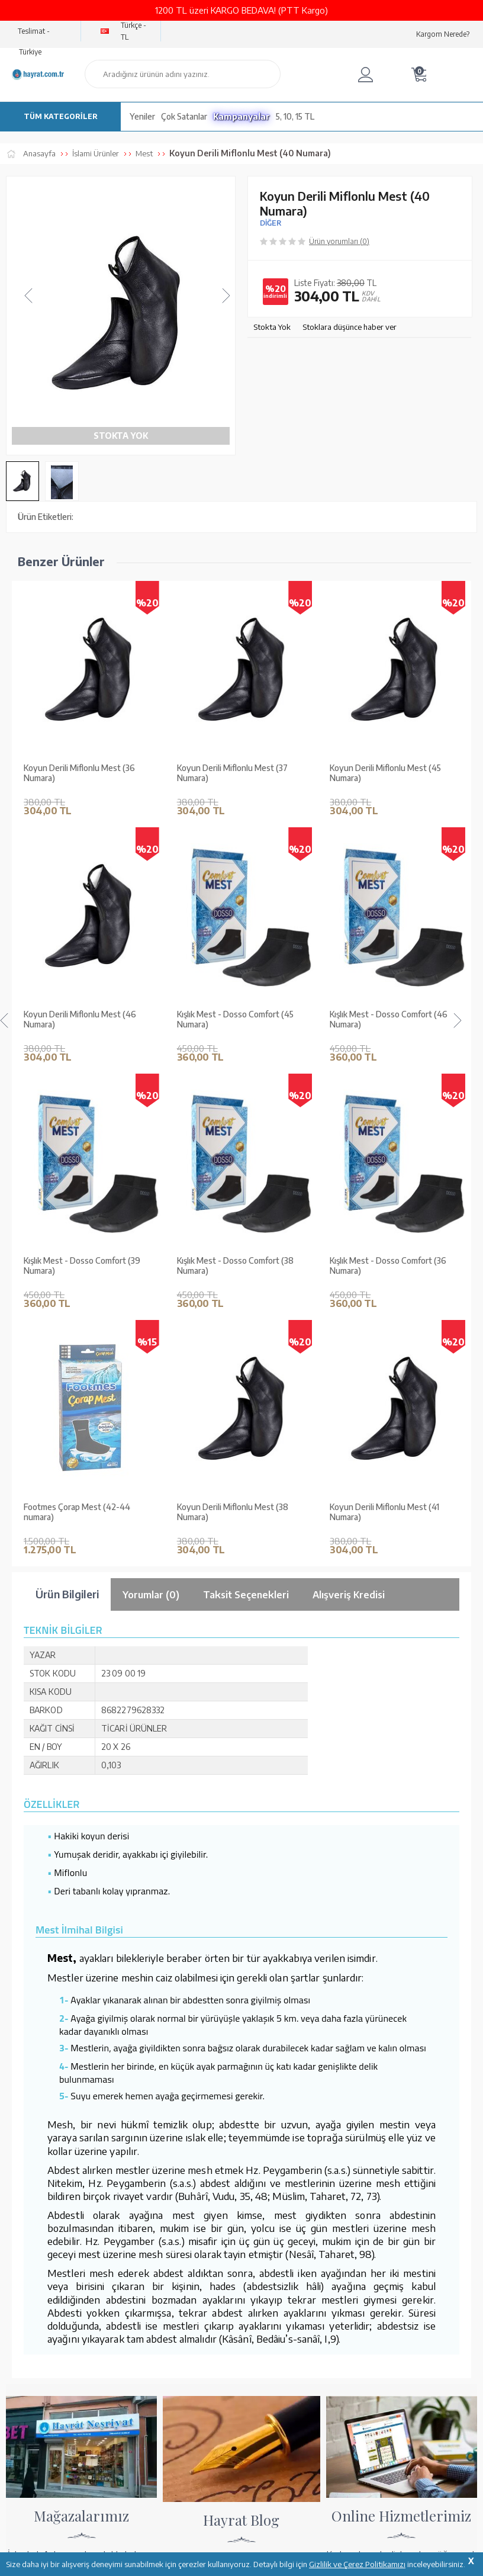 This screenshot has width=483, height=2576. What do you see at coordinates (61, 116) in the screenshot?
I see `TÜM KATEGORİLER` at bounding box center [61, 116].